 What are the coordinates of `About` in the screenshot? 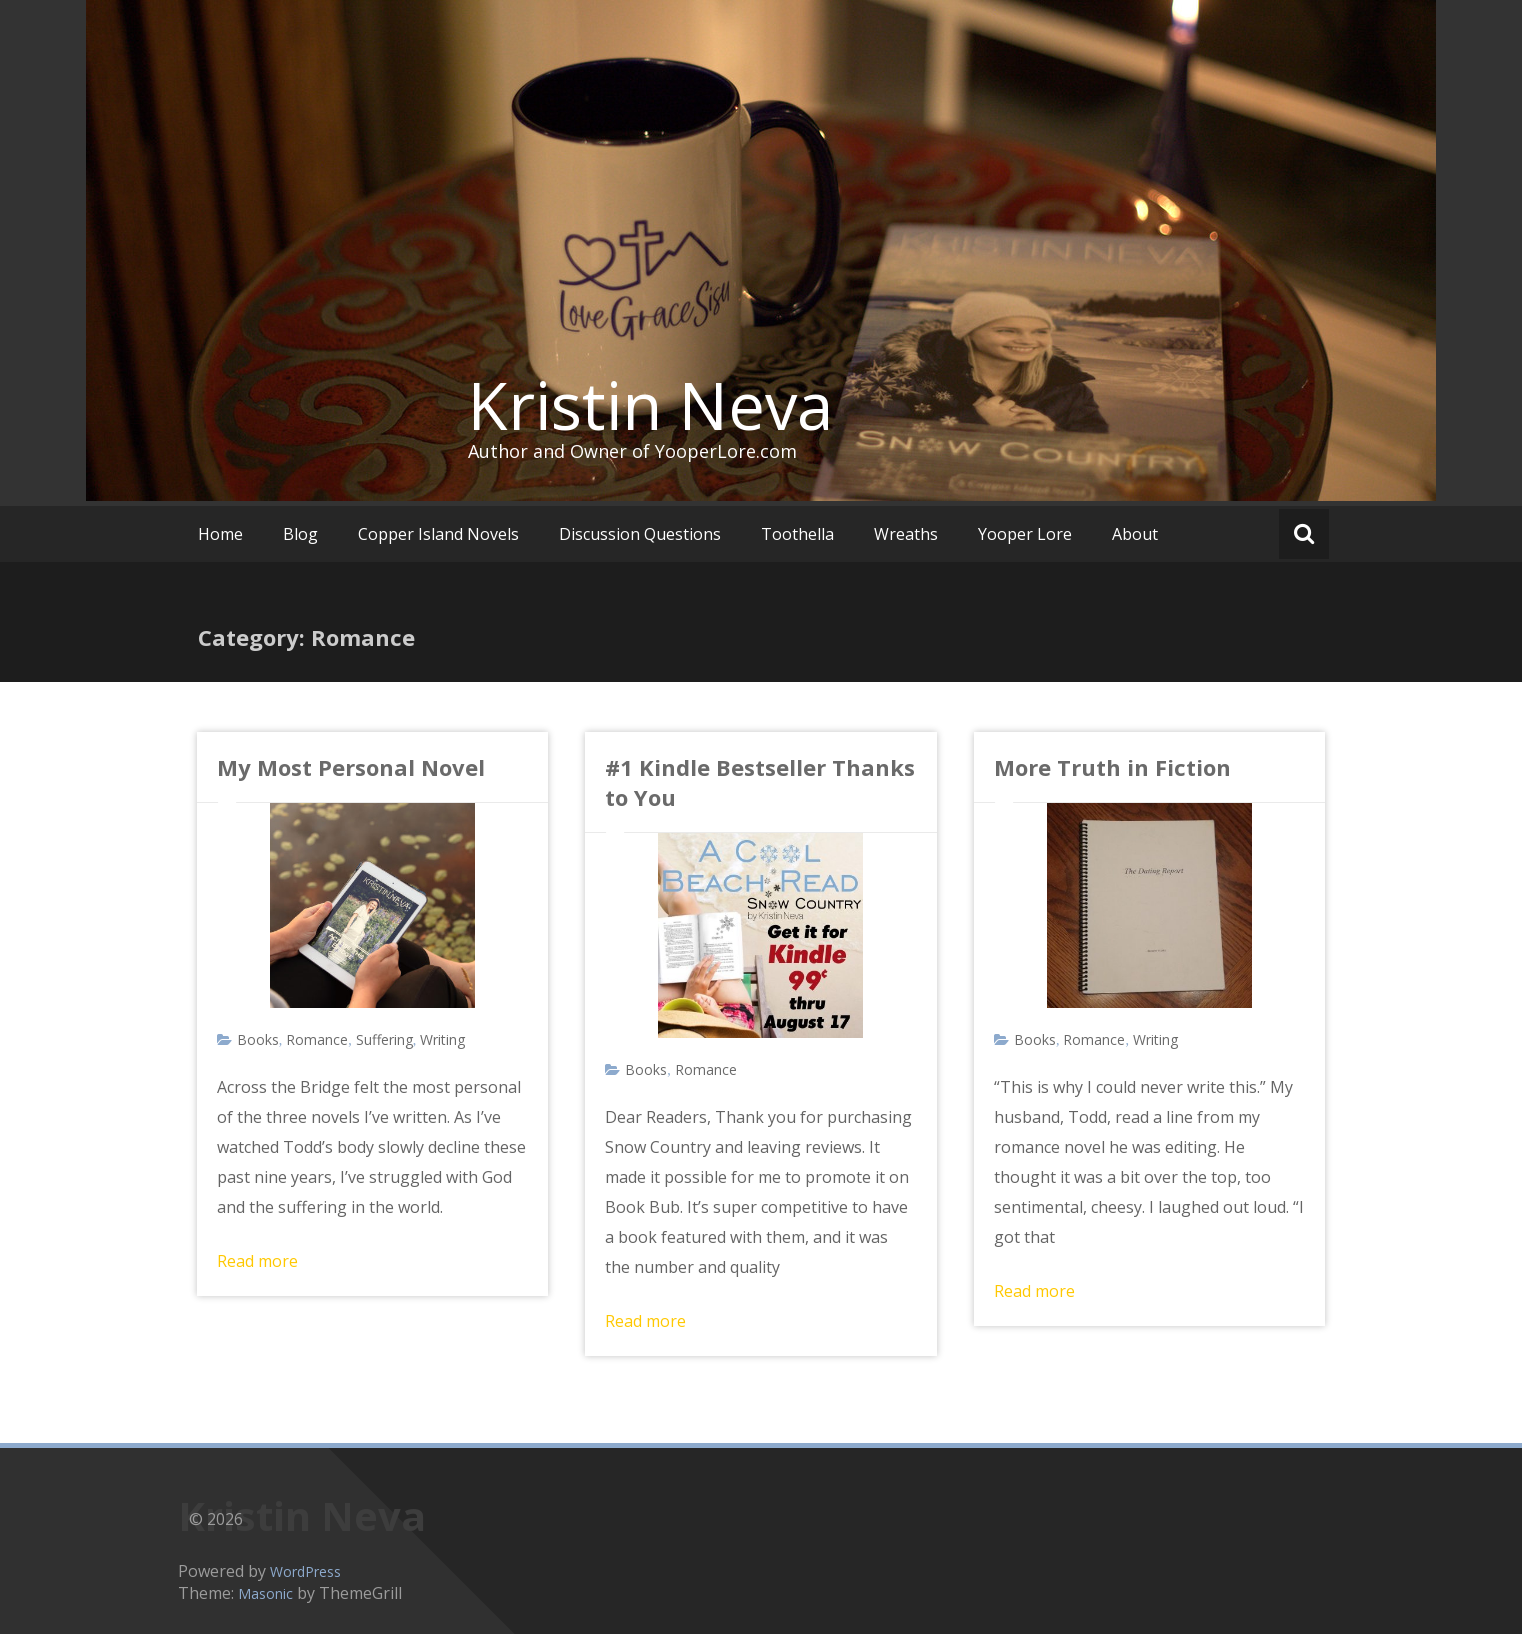 It's located at (1135, 534).